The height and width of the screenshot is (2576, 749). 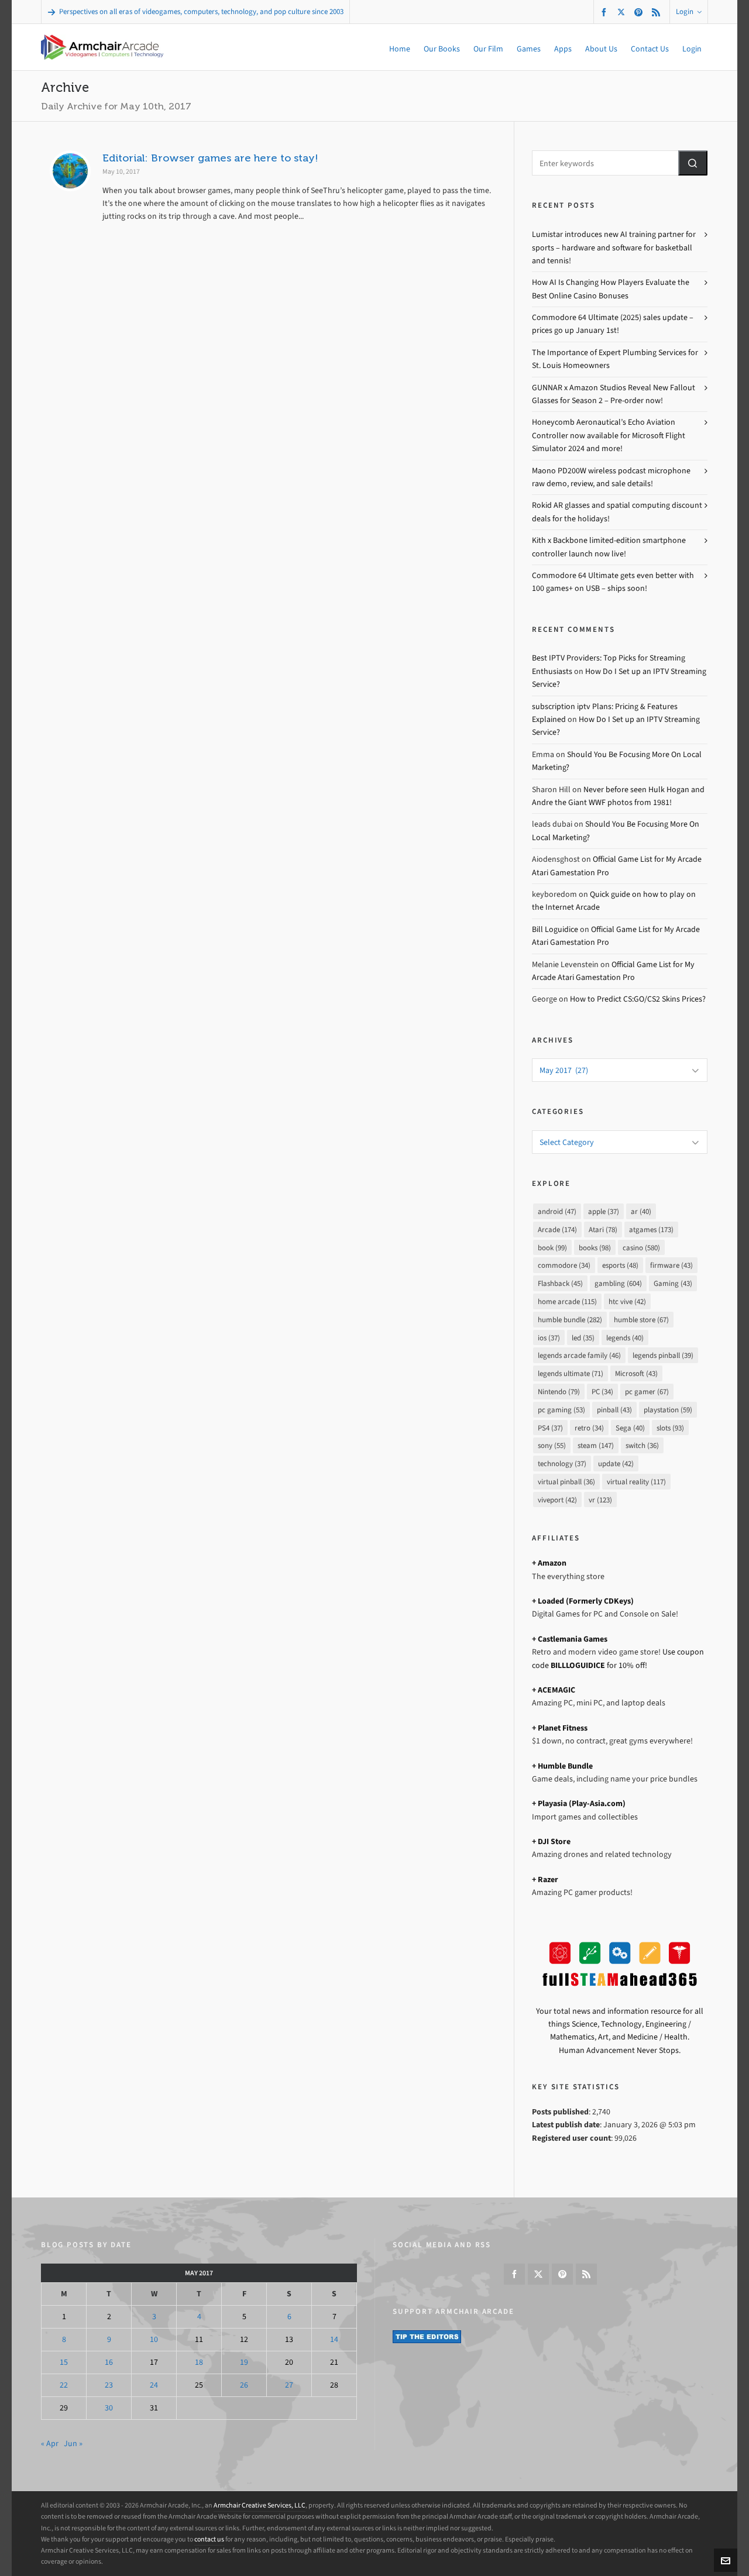 What do you see at coordinates (618, 1283) in the screenshot?
I see `gambling [gambling (604 items)]` at bounding box center [618, 1283].